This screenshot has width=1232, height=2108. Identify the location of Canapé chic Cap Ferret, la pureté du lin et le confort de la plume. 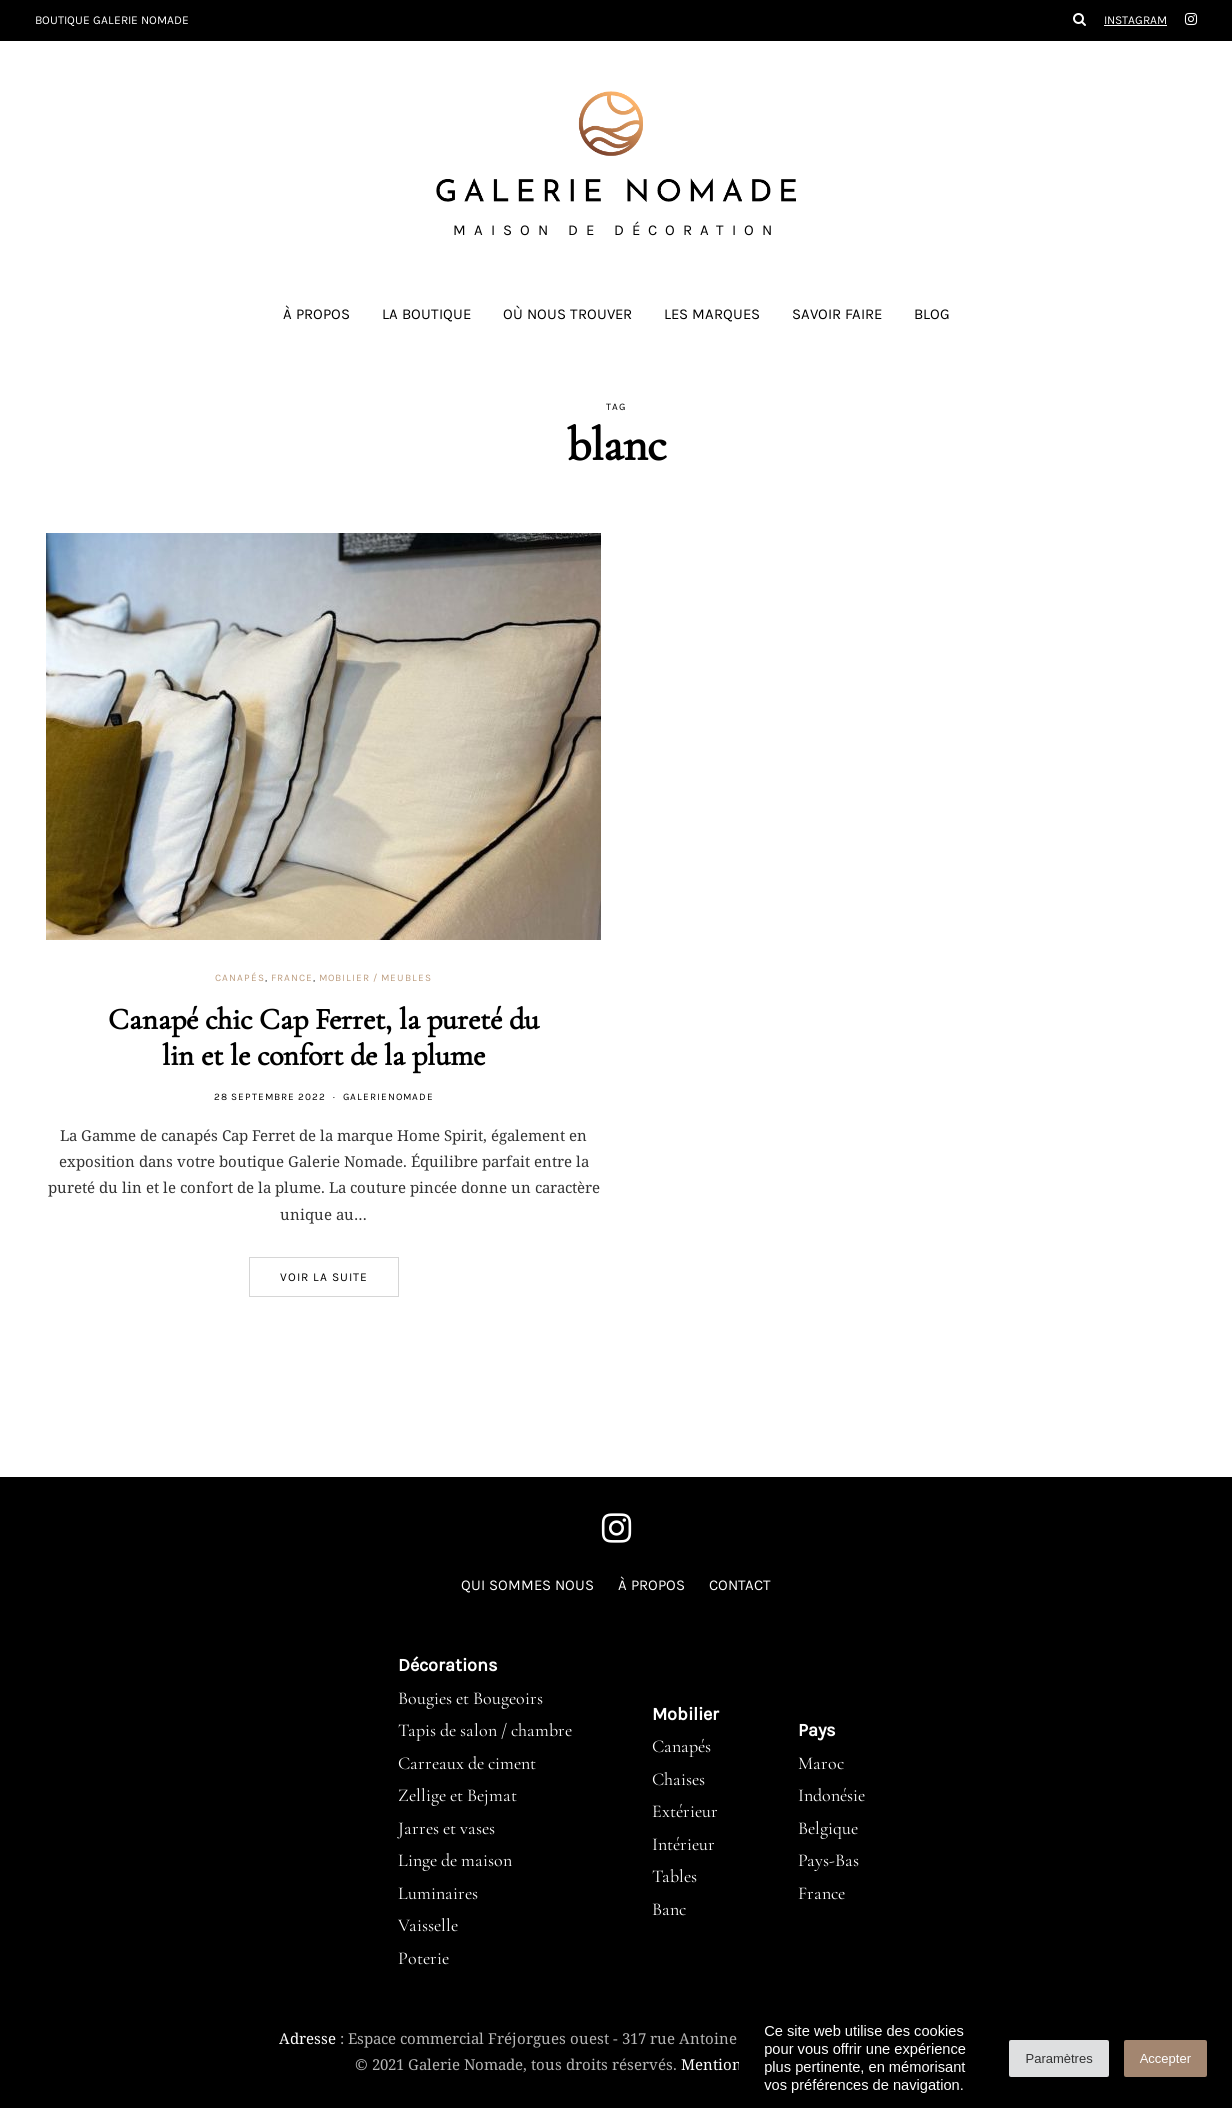
(323, 1037).